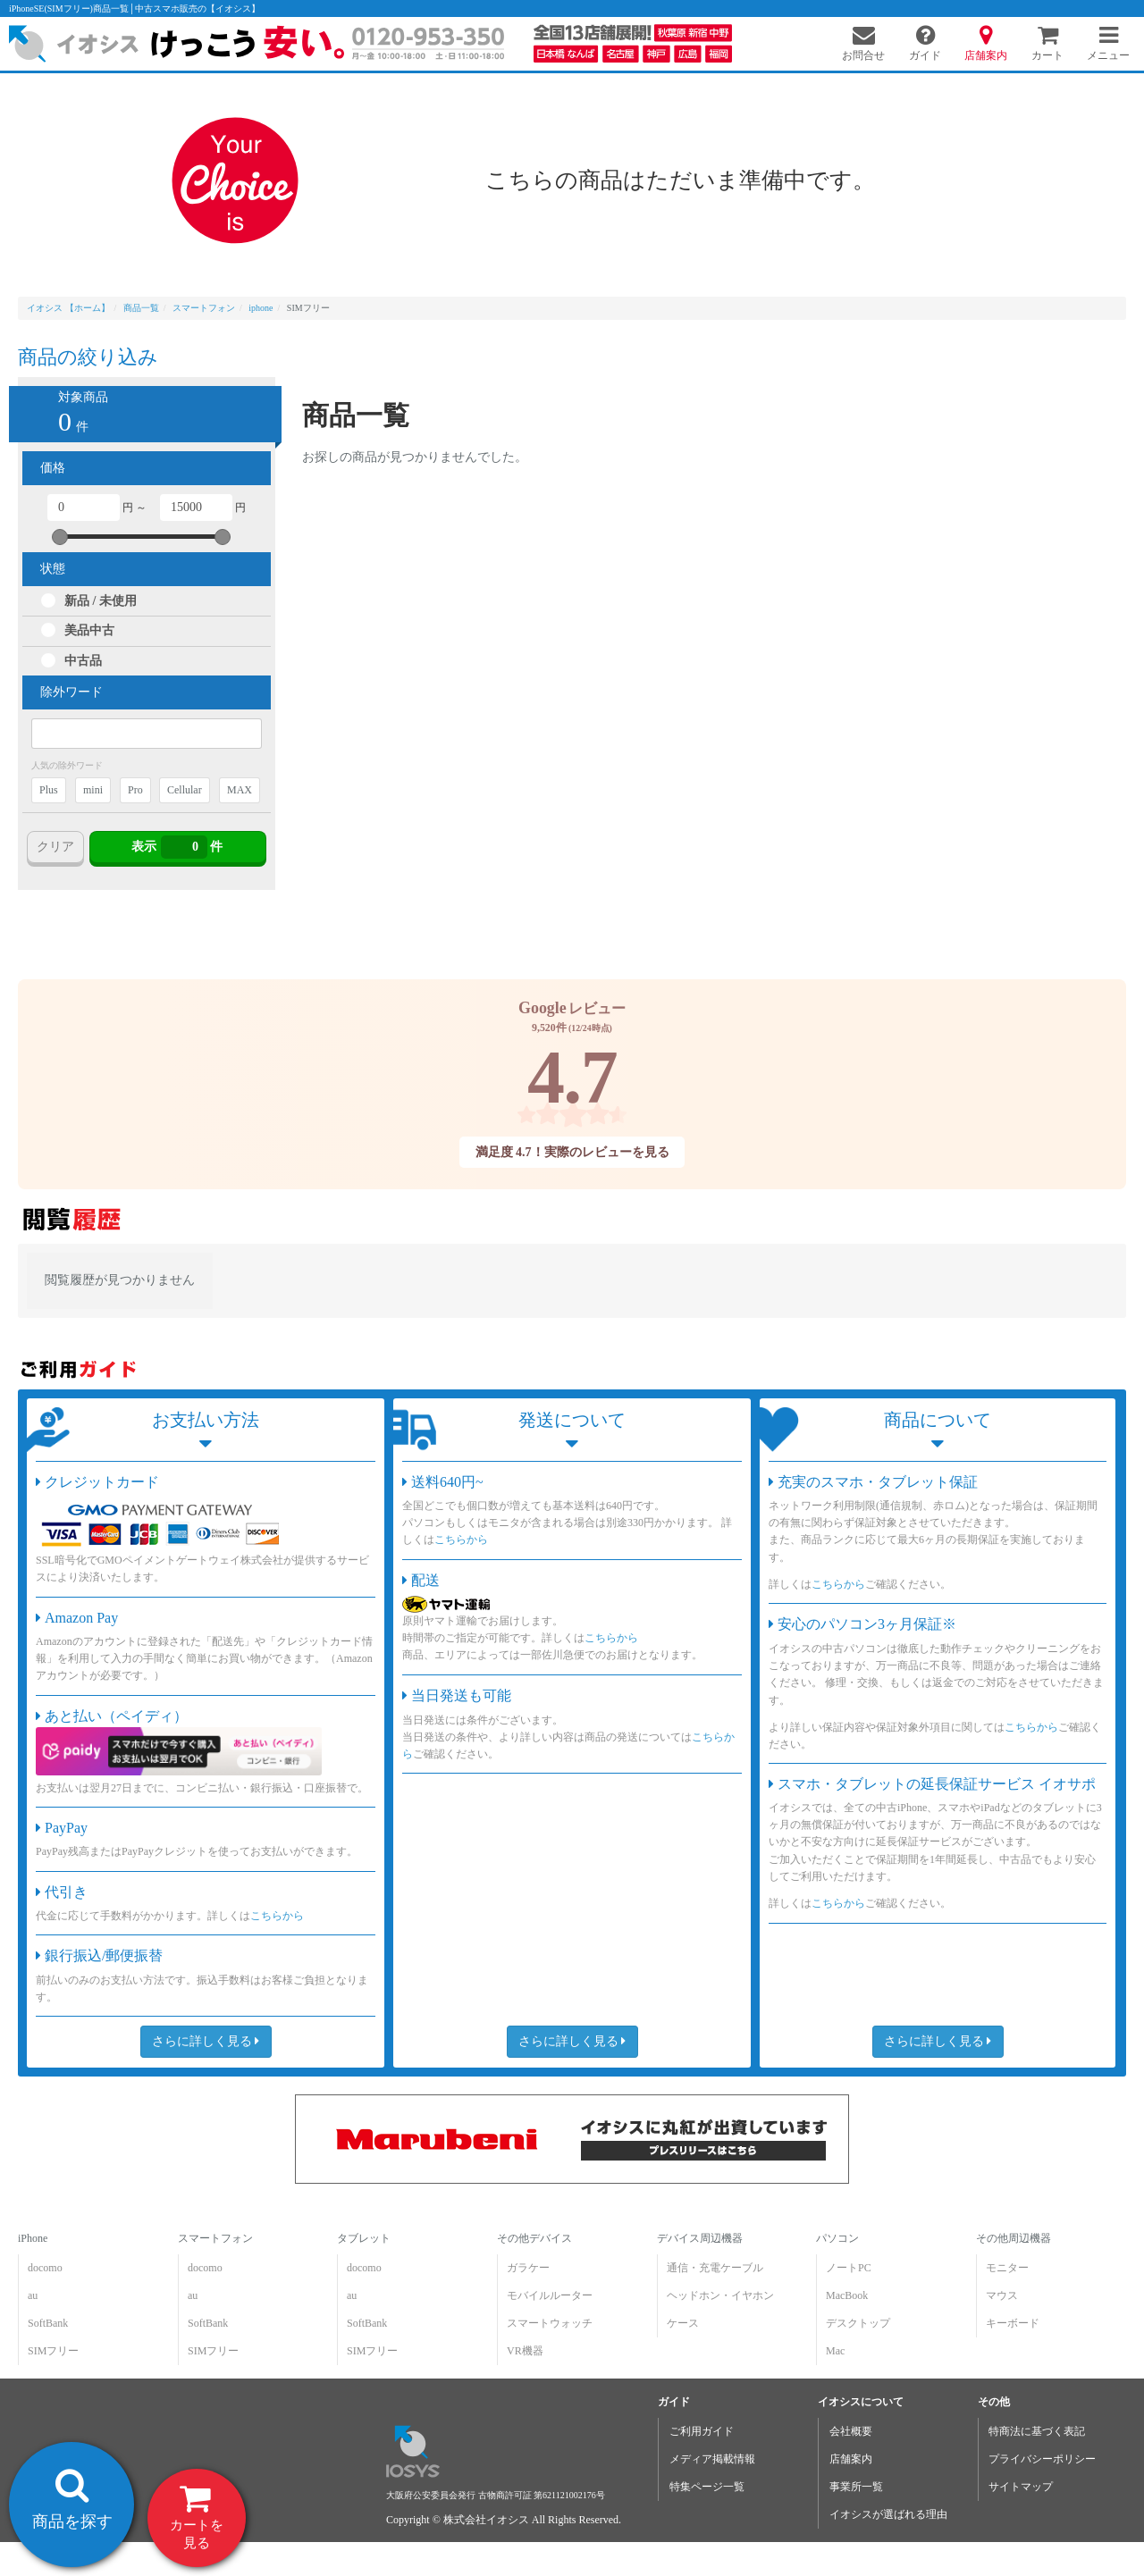 Image resolution: width=1144 pixels, height=2576 pixels. Describe the element at coordinates (1020, 2486) in the screenshot. I see `サイトマップ` at that location.